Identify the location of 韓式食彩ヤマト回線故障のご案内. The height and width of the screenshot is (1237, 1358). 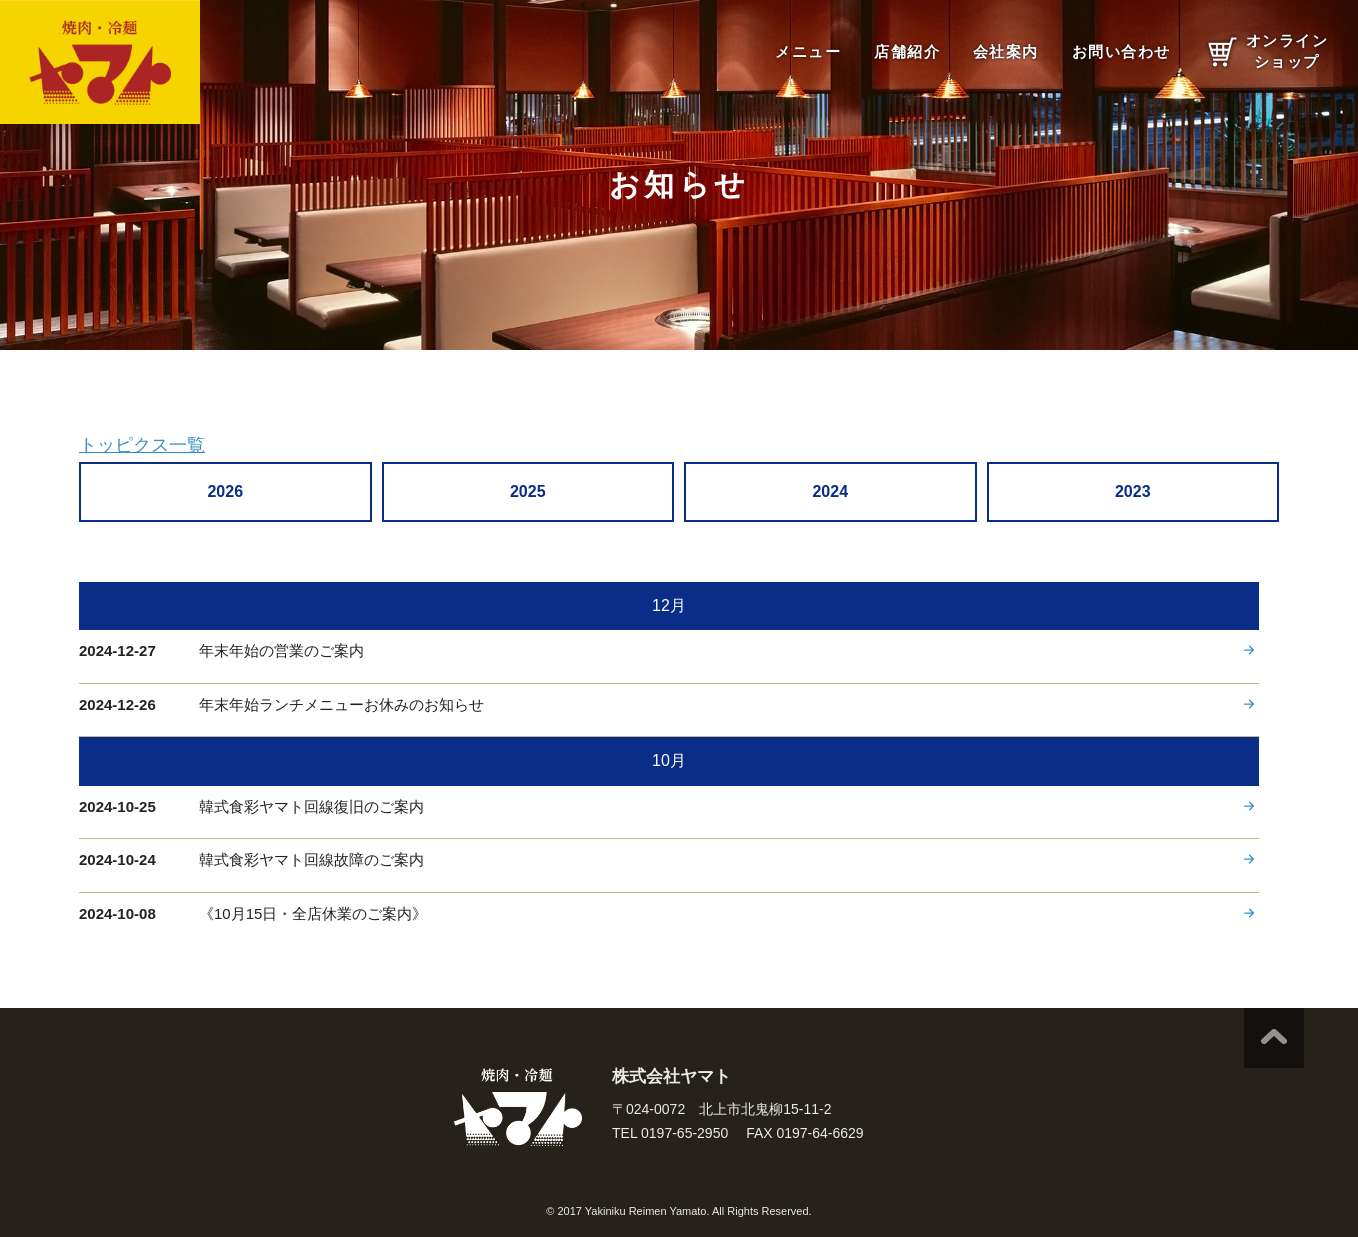
(311, 859).